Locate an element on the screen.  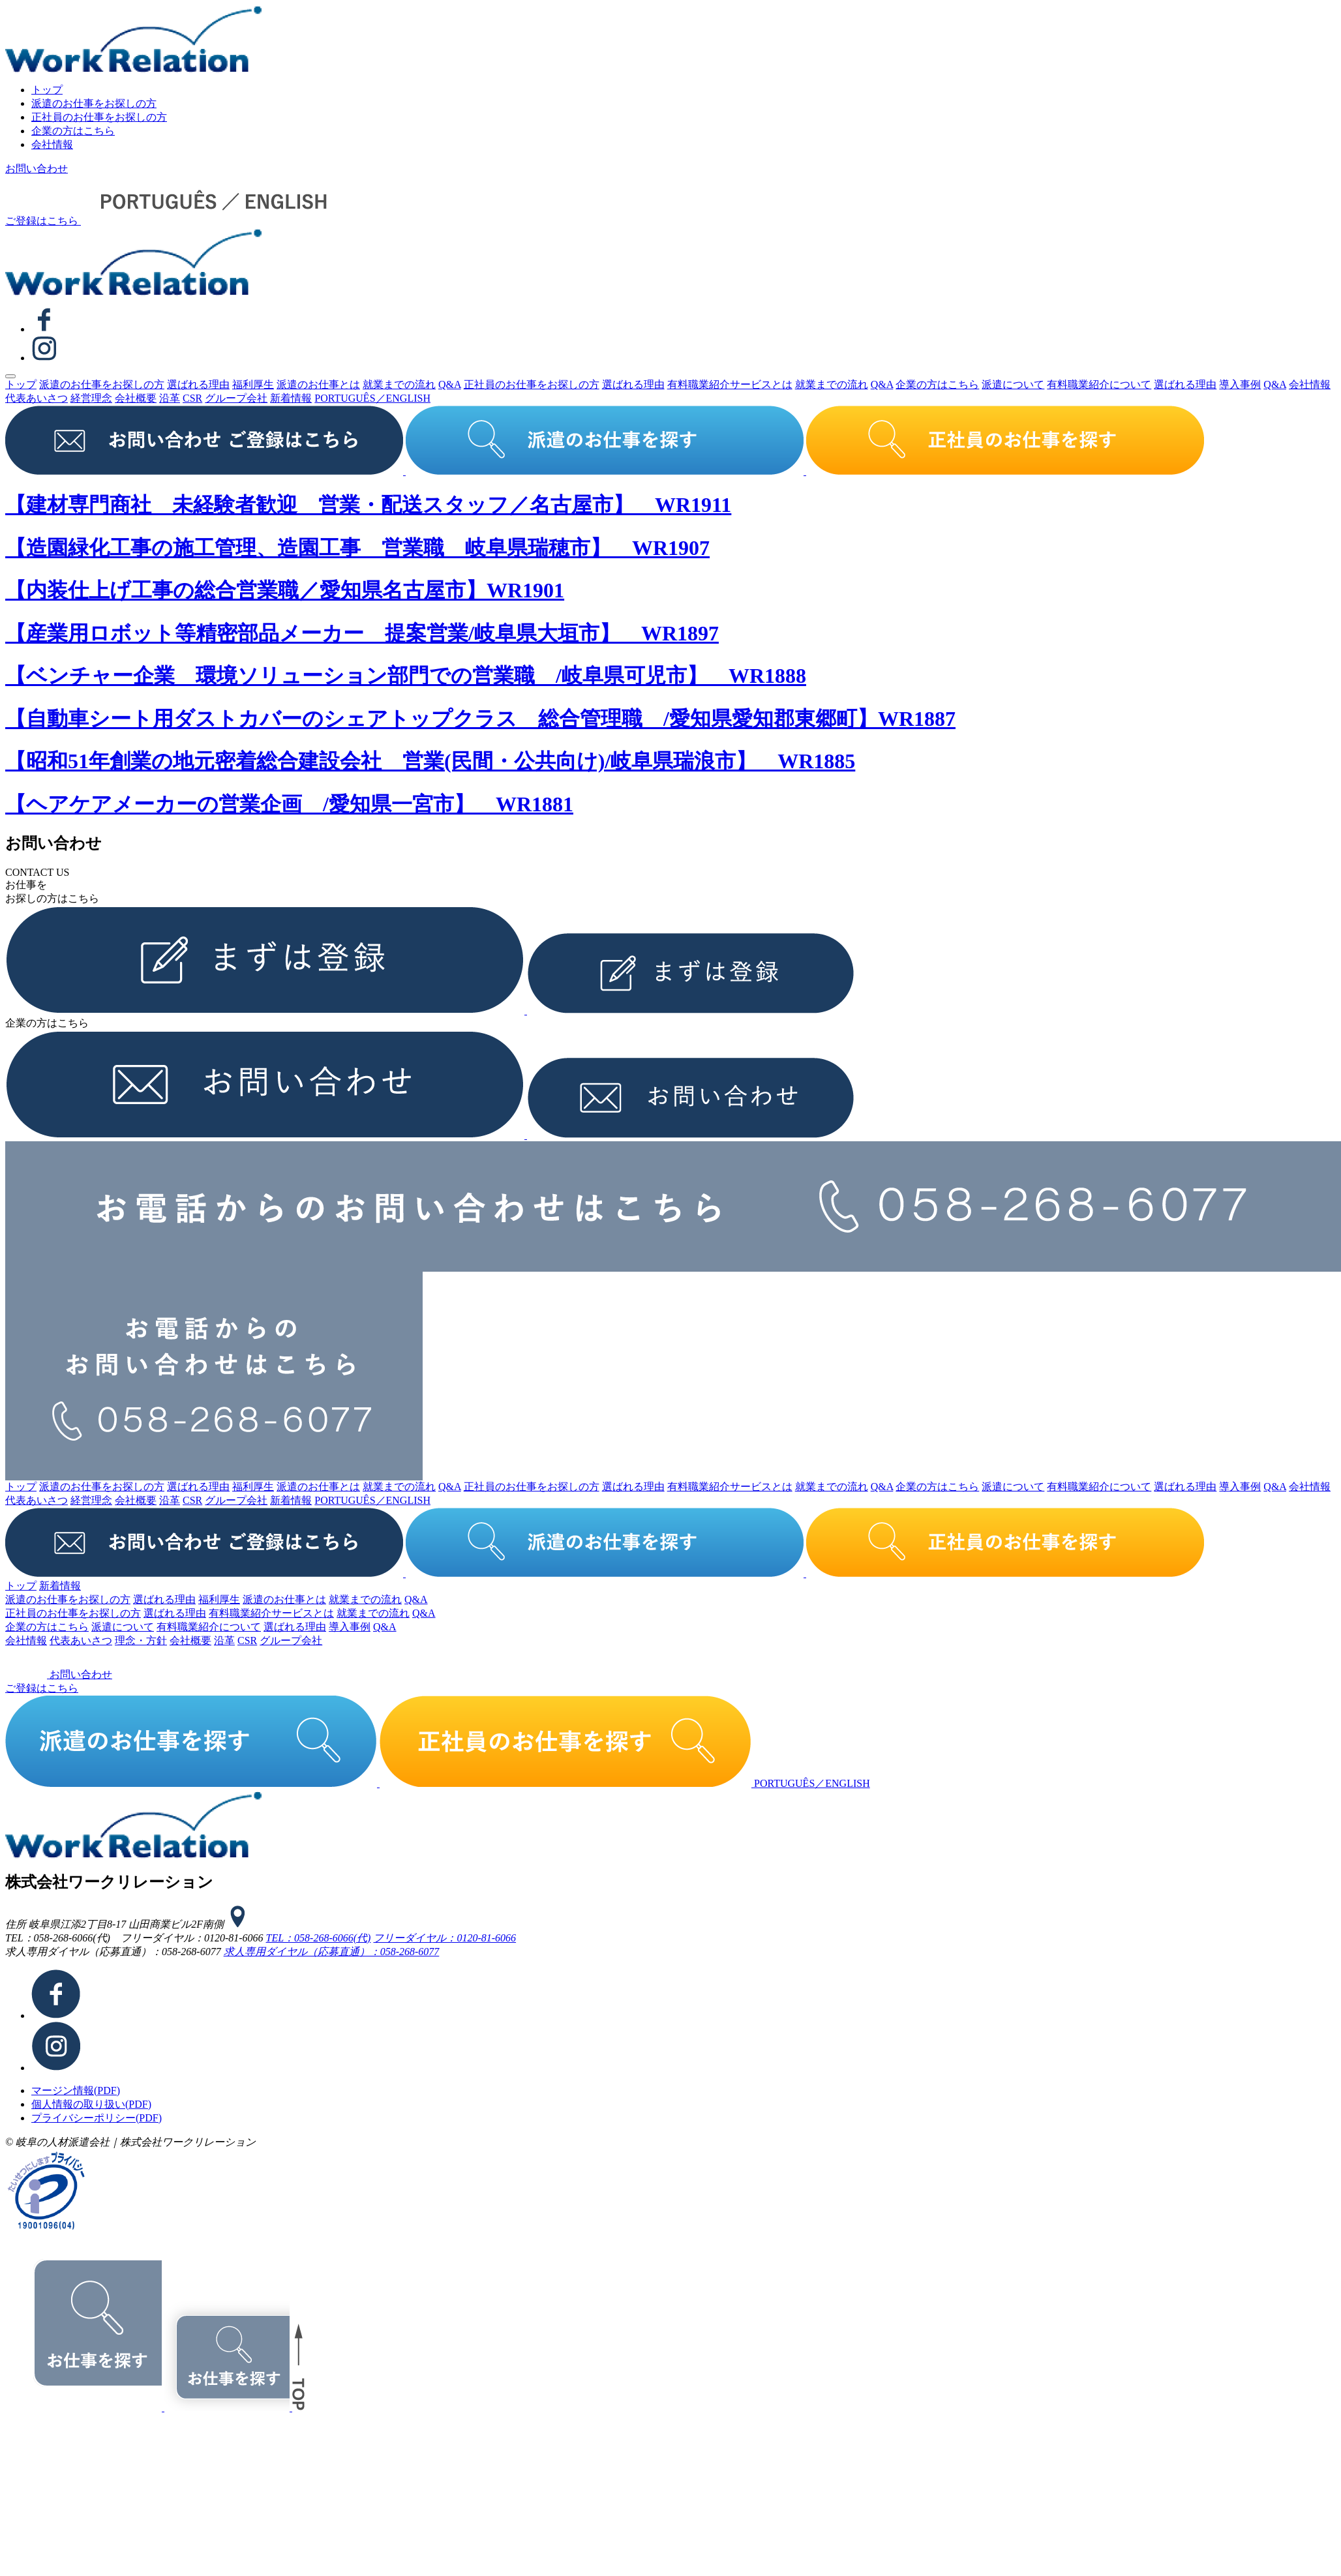
就業までの流れ is located at coordinates (399, 384).